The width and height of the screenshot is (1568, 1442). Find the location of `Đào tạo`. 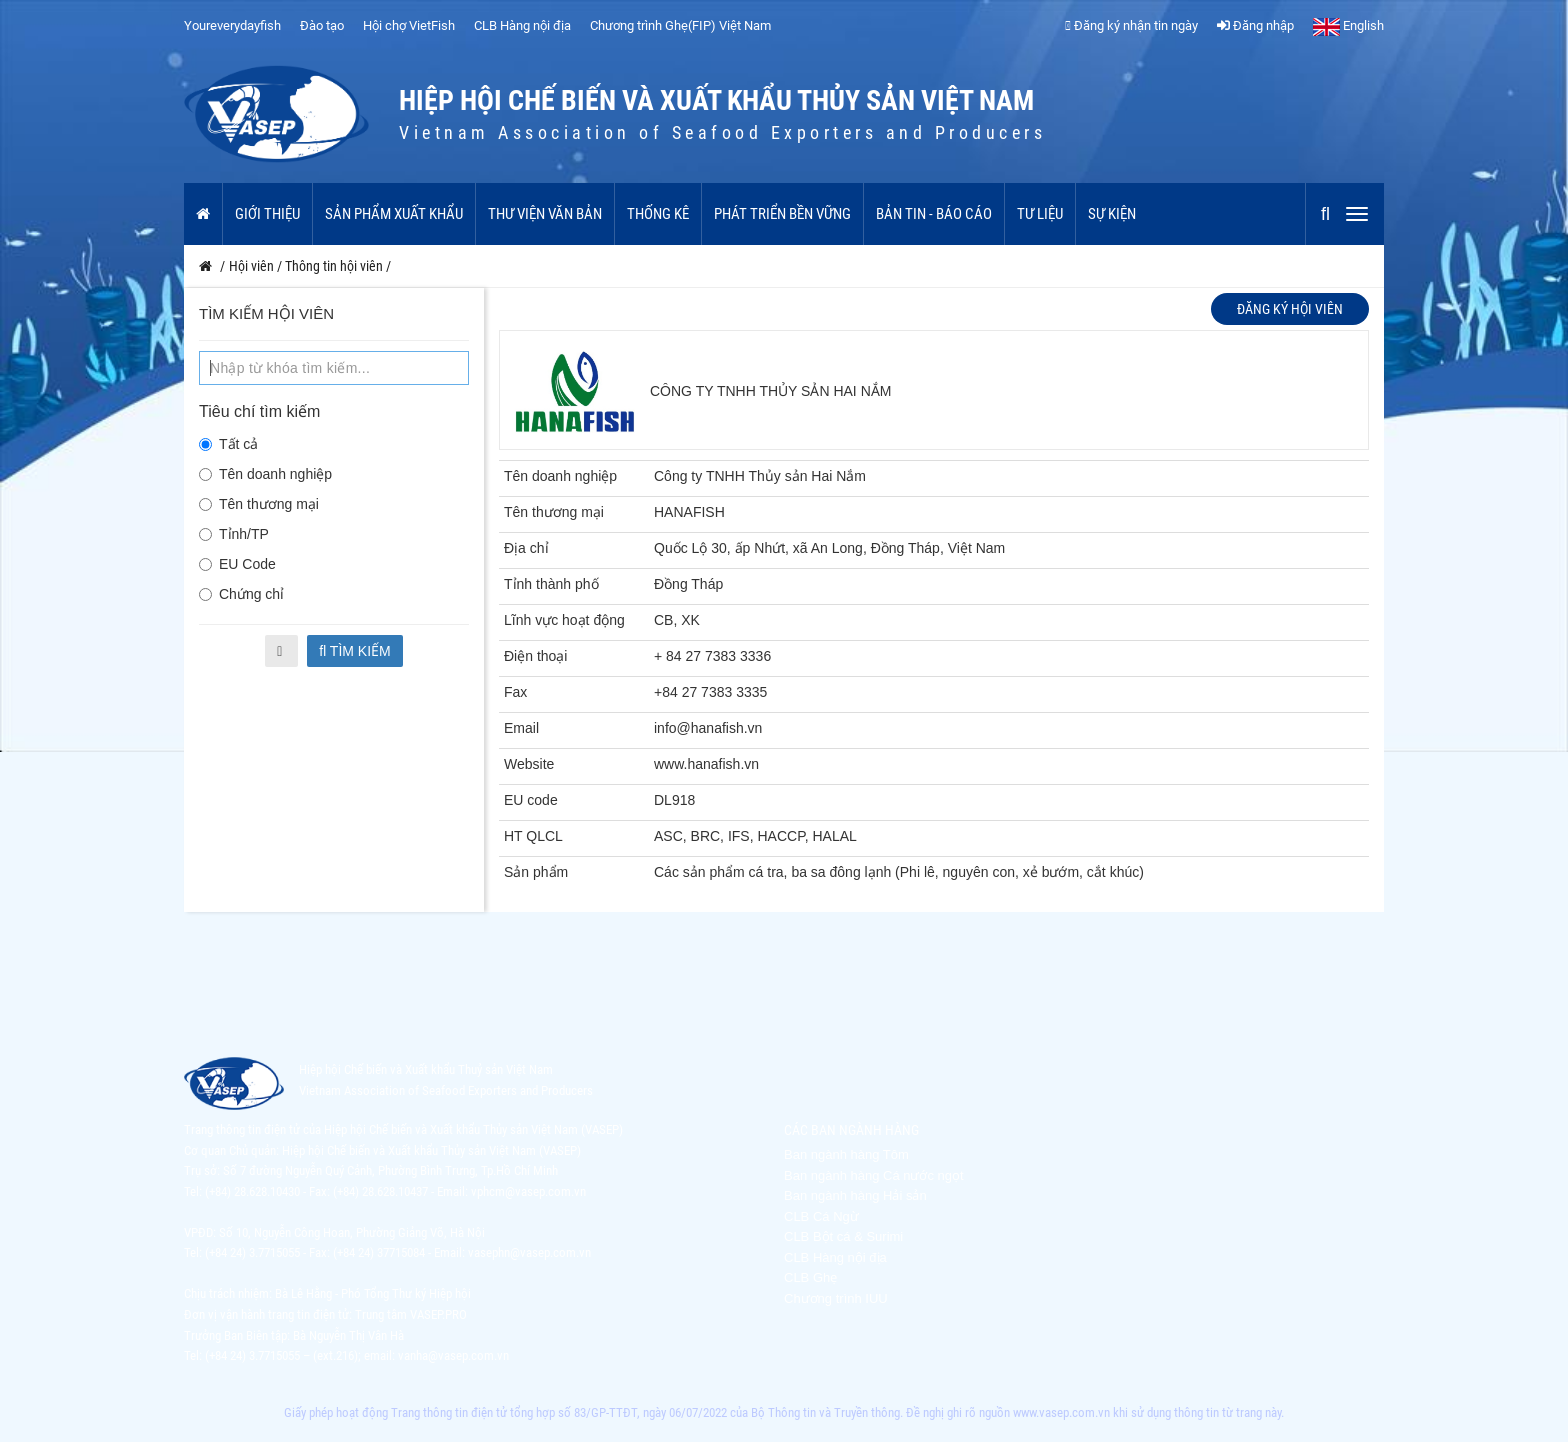

Đào tạo is located at coordinates (322, 25).